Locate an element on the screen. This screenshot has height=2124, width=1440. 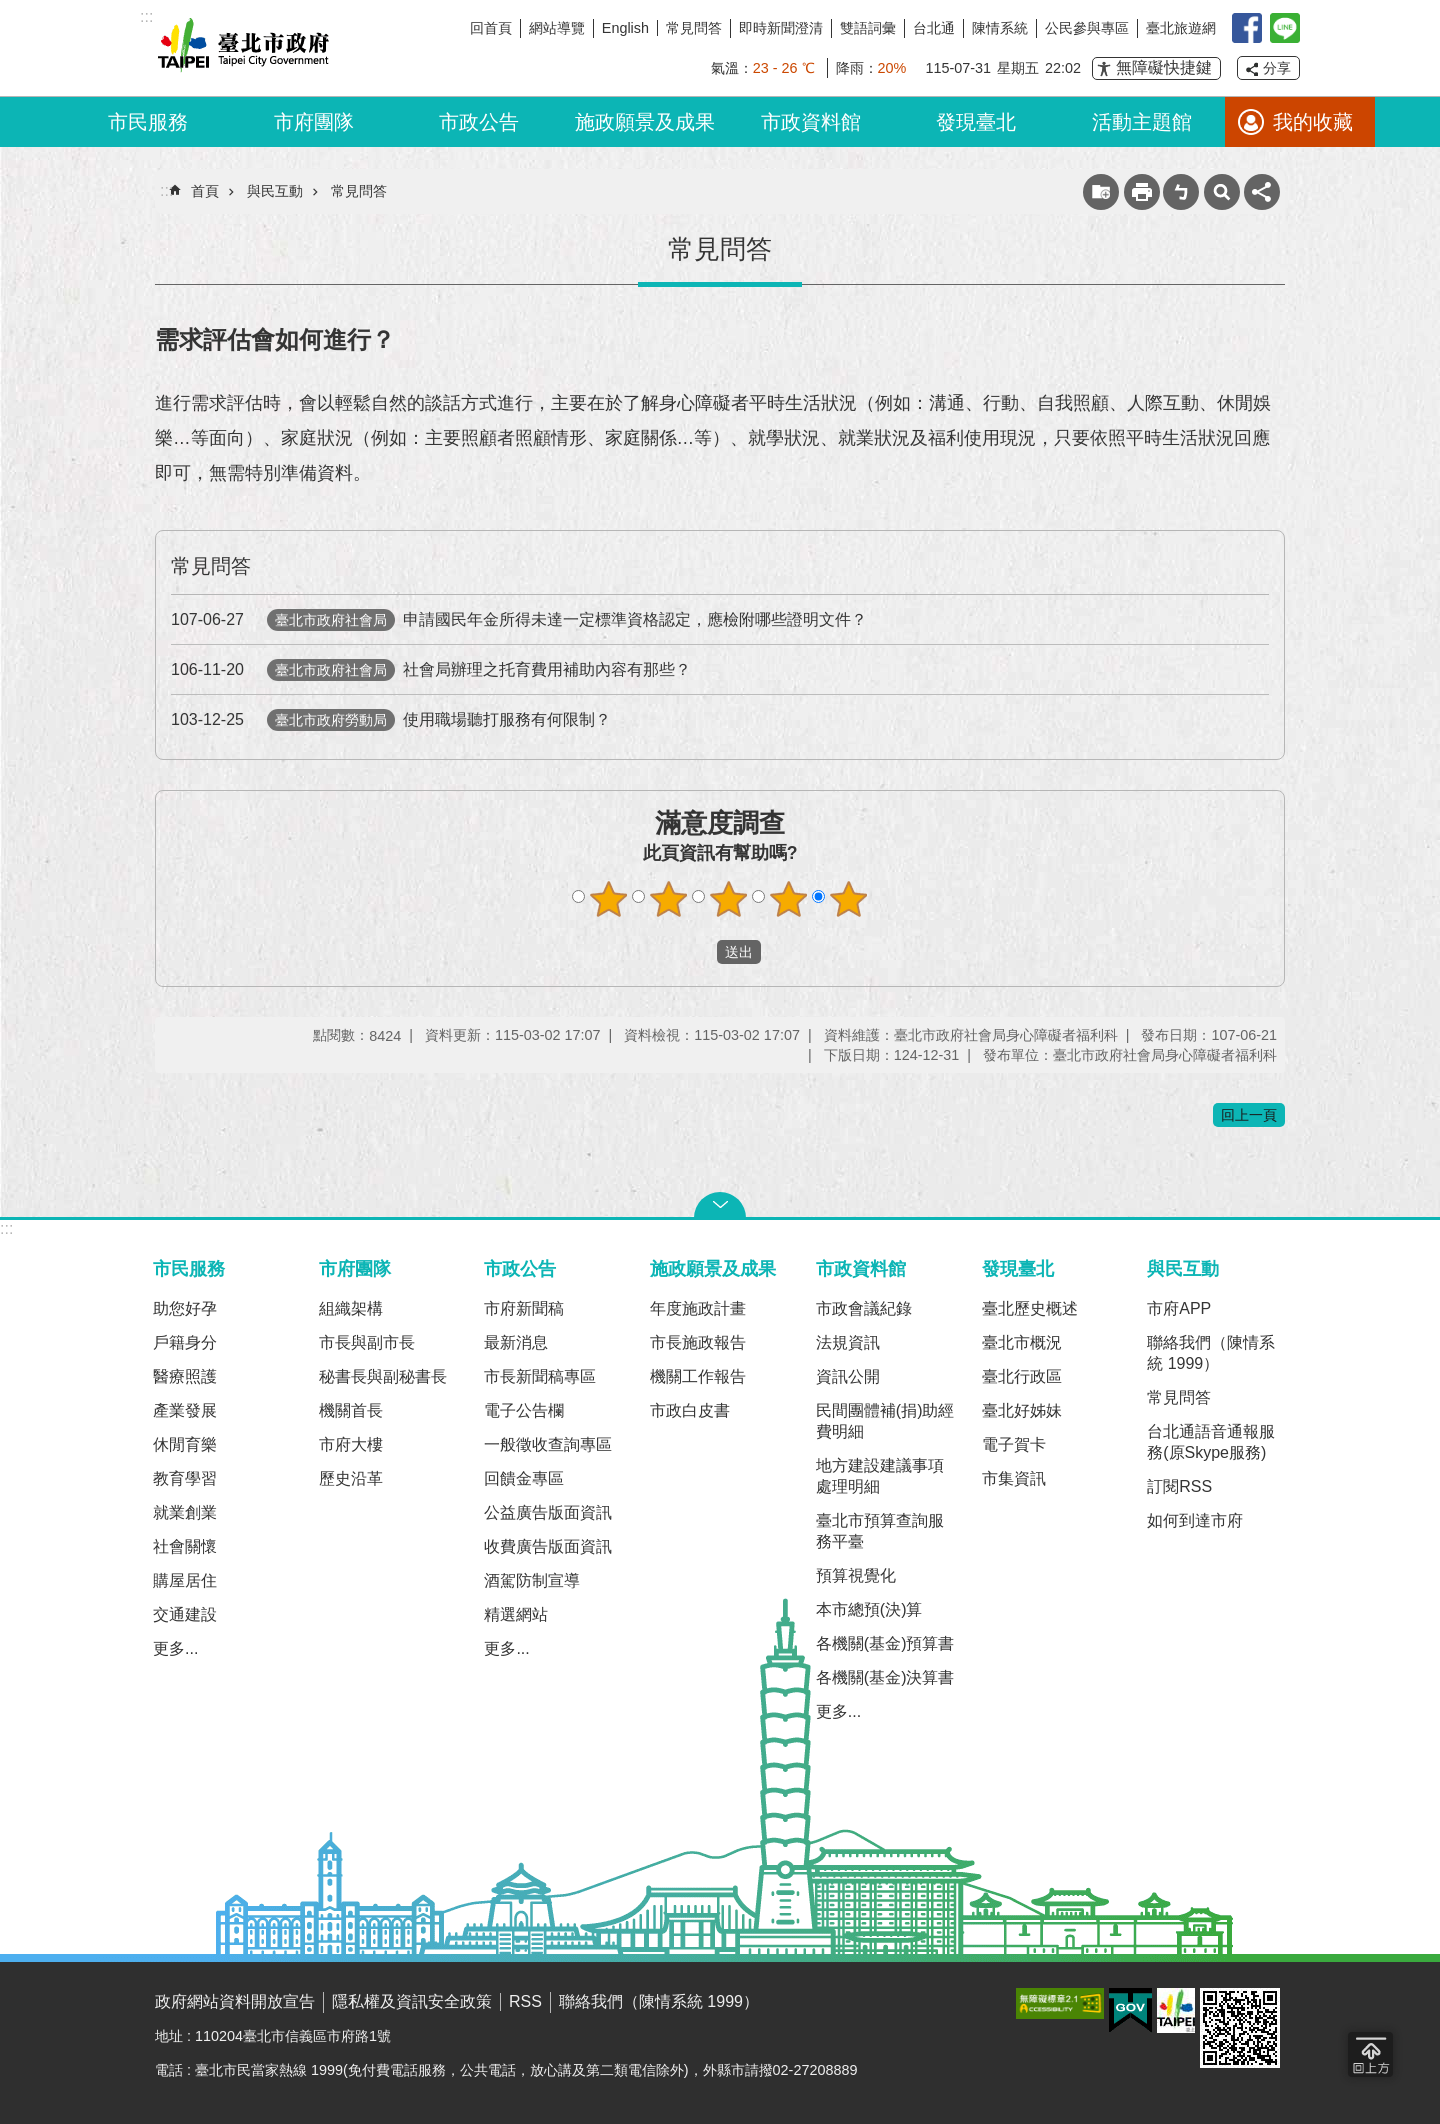
各機關(基金)決算書 is located at coordinates (885, 1677).